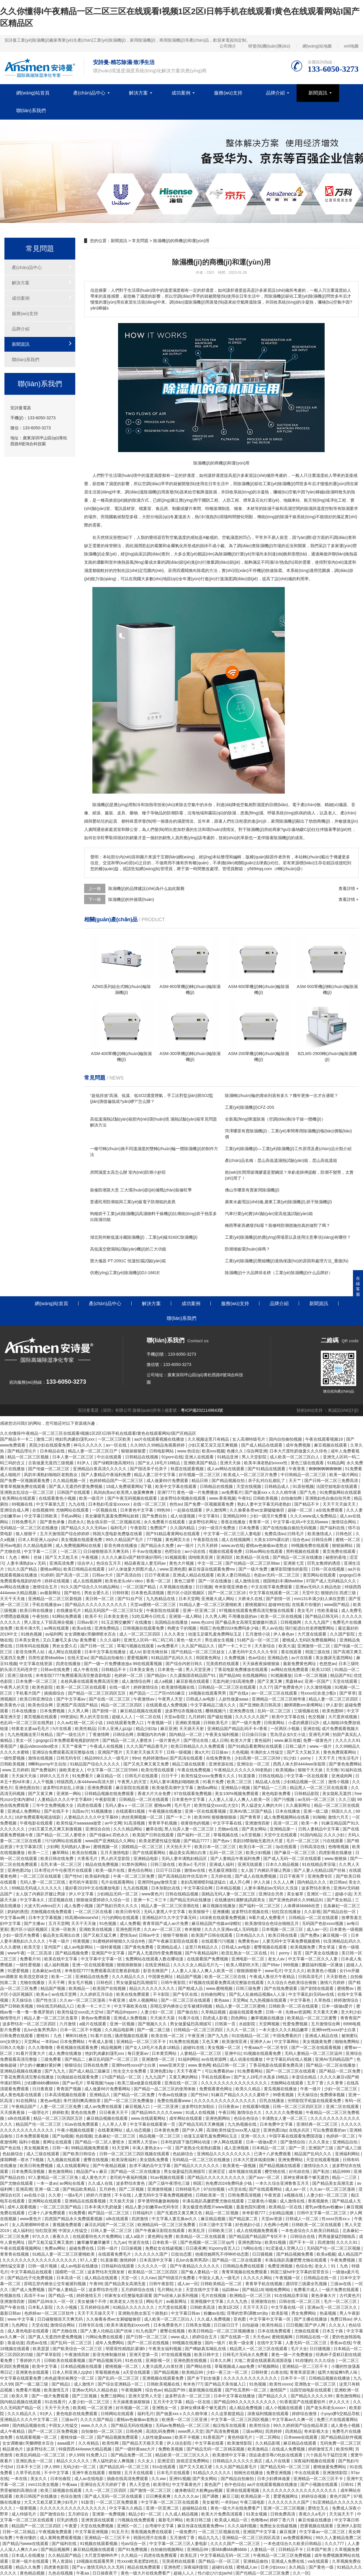 Image resolution: width=363 pixels, height=2576 pixels. What do you see at coordinates (285, 2118) in the screenshot?
I see `丰满熟女人妻一区二区三` at bounding box center [285, 2118].